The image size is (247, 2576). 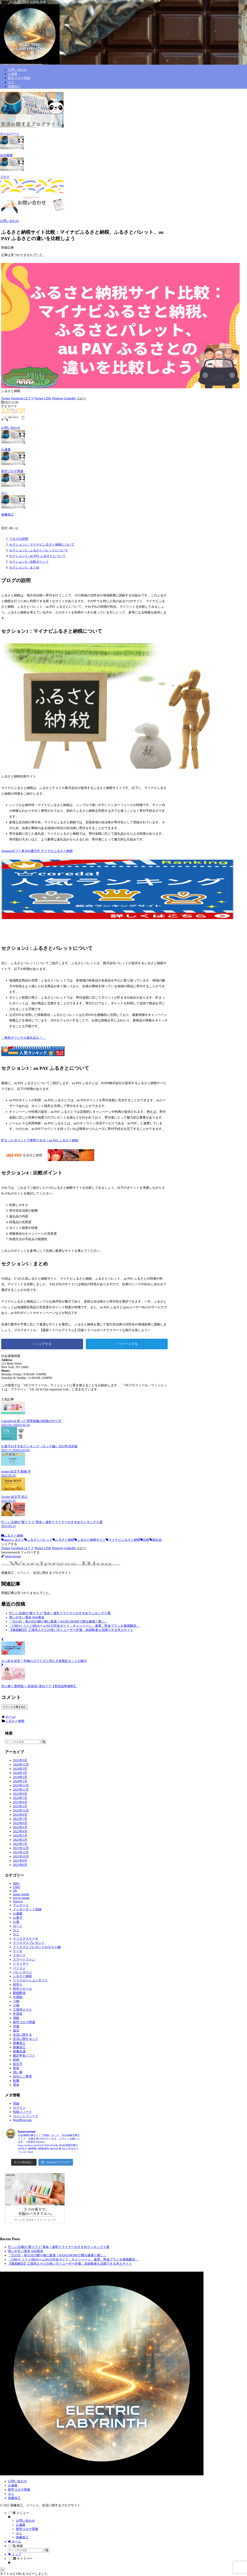 What do you see at coordinates (21, 1905) in the screenshot?
I see `アンケート` at bounding box center [21, 1905].